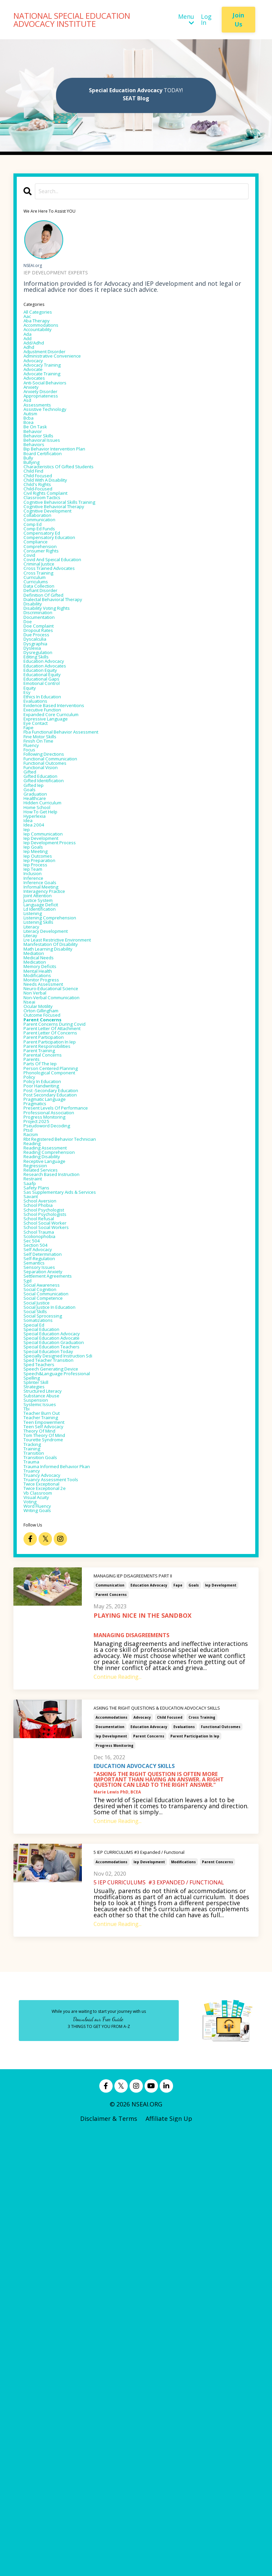 The image size is (272, 2576). Describe the element at coordinates (47, 1208) in the screenshot. I see `memory deficits` at that location.